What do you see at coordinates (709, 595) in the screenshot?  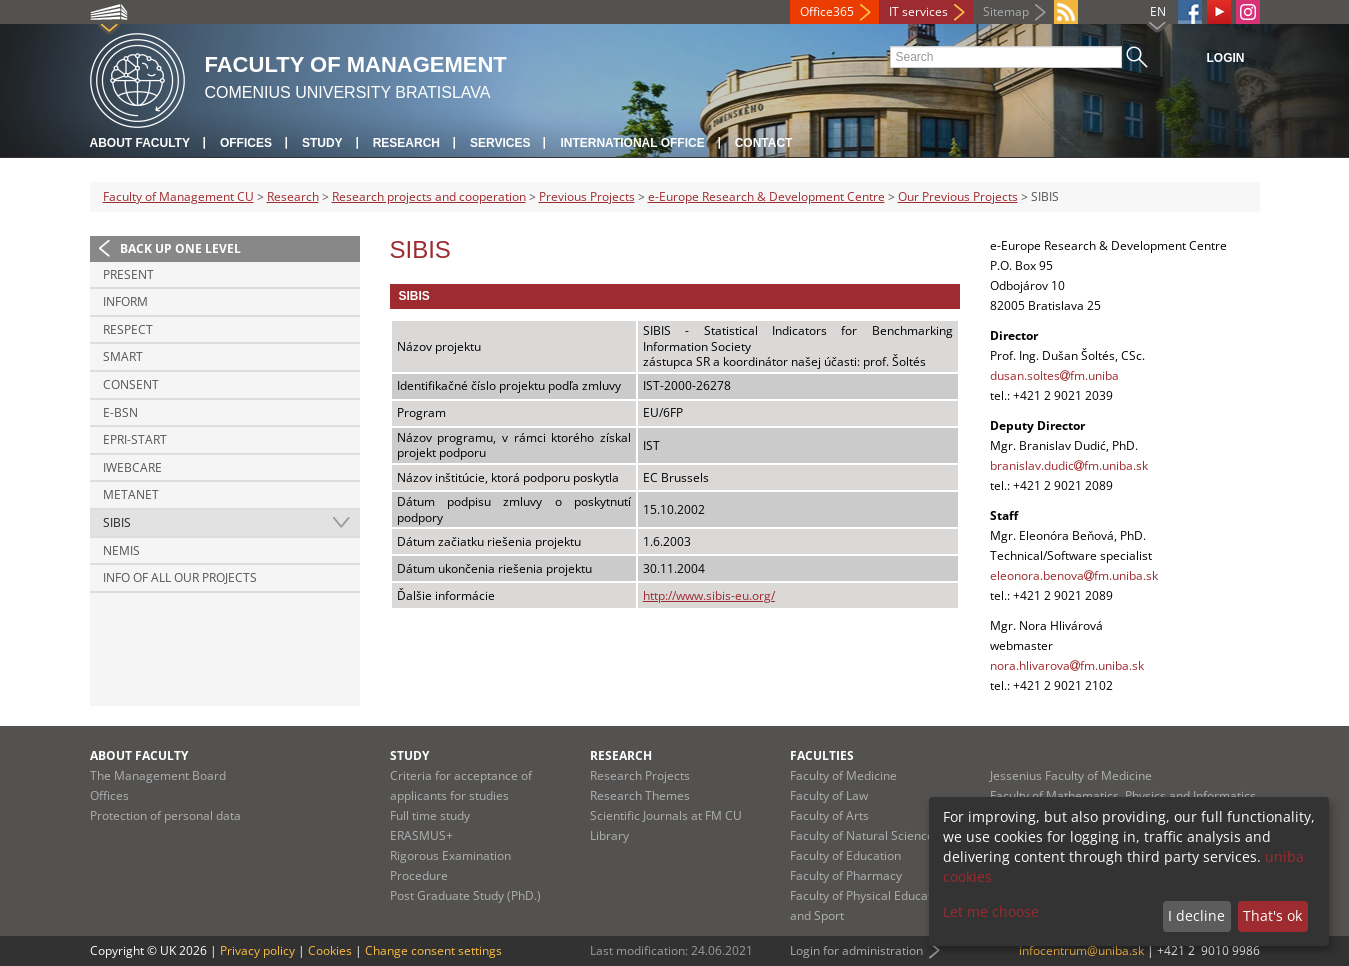 I see `http://www.sibis-eu.org/` at bounding box center [709, 595].